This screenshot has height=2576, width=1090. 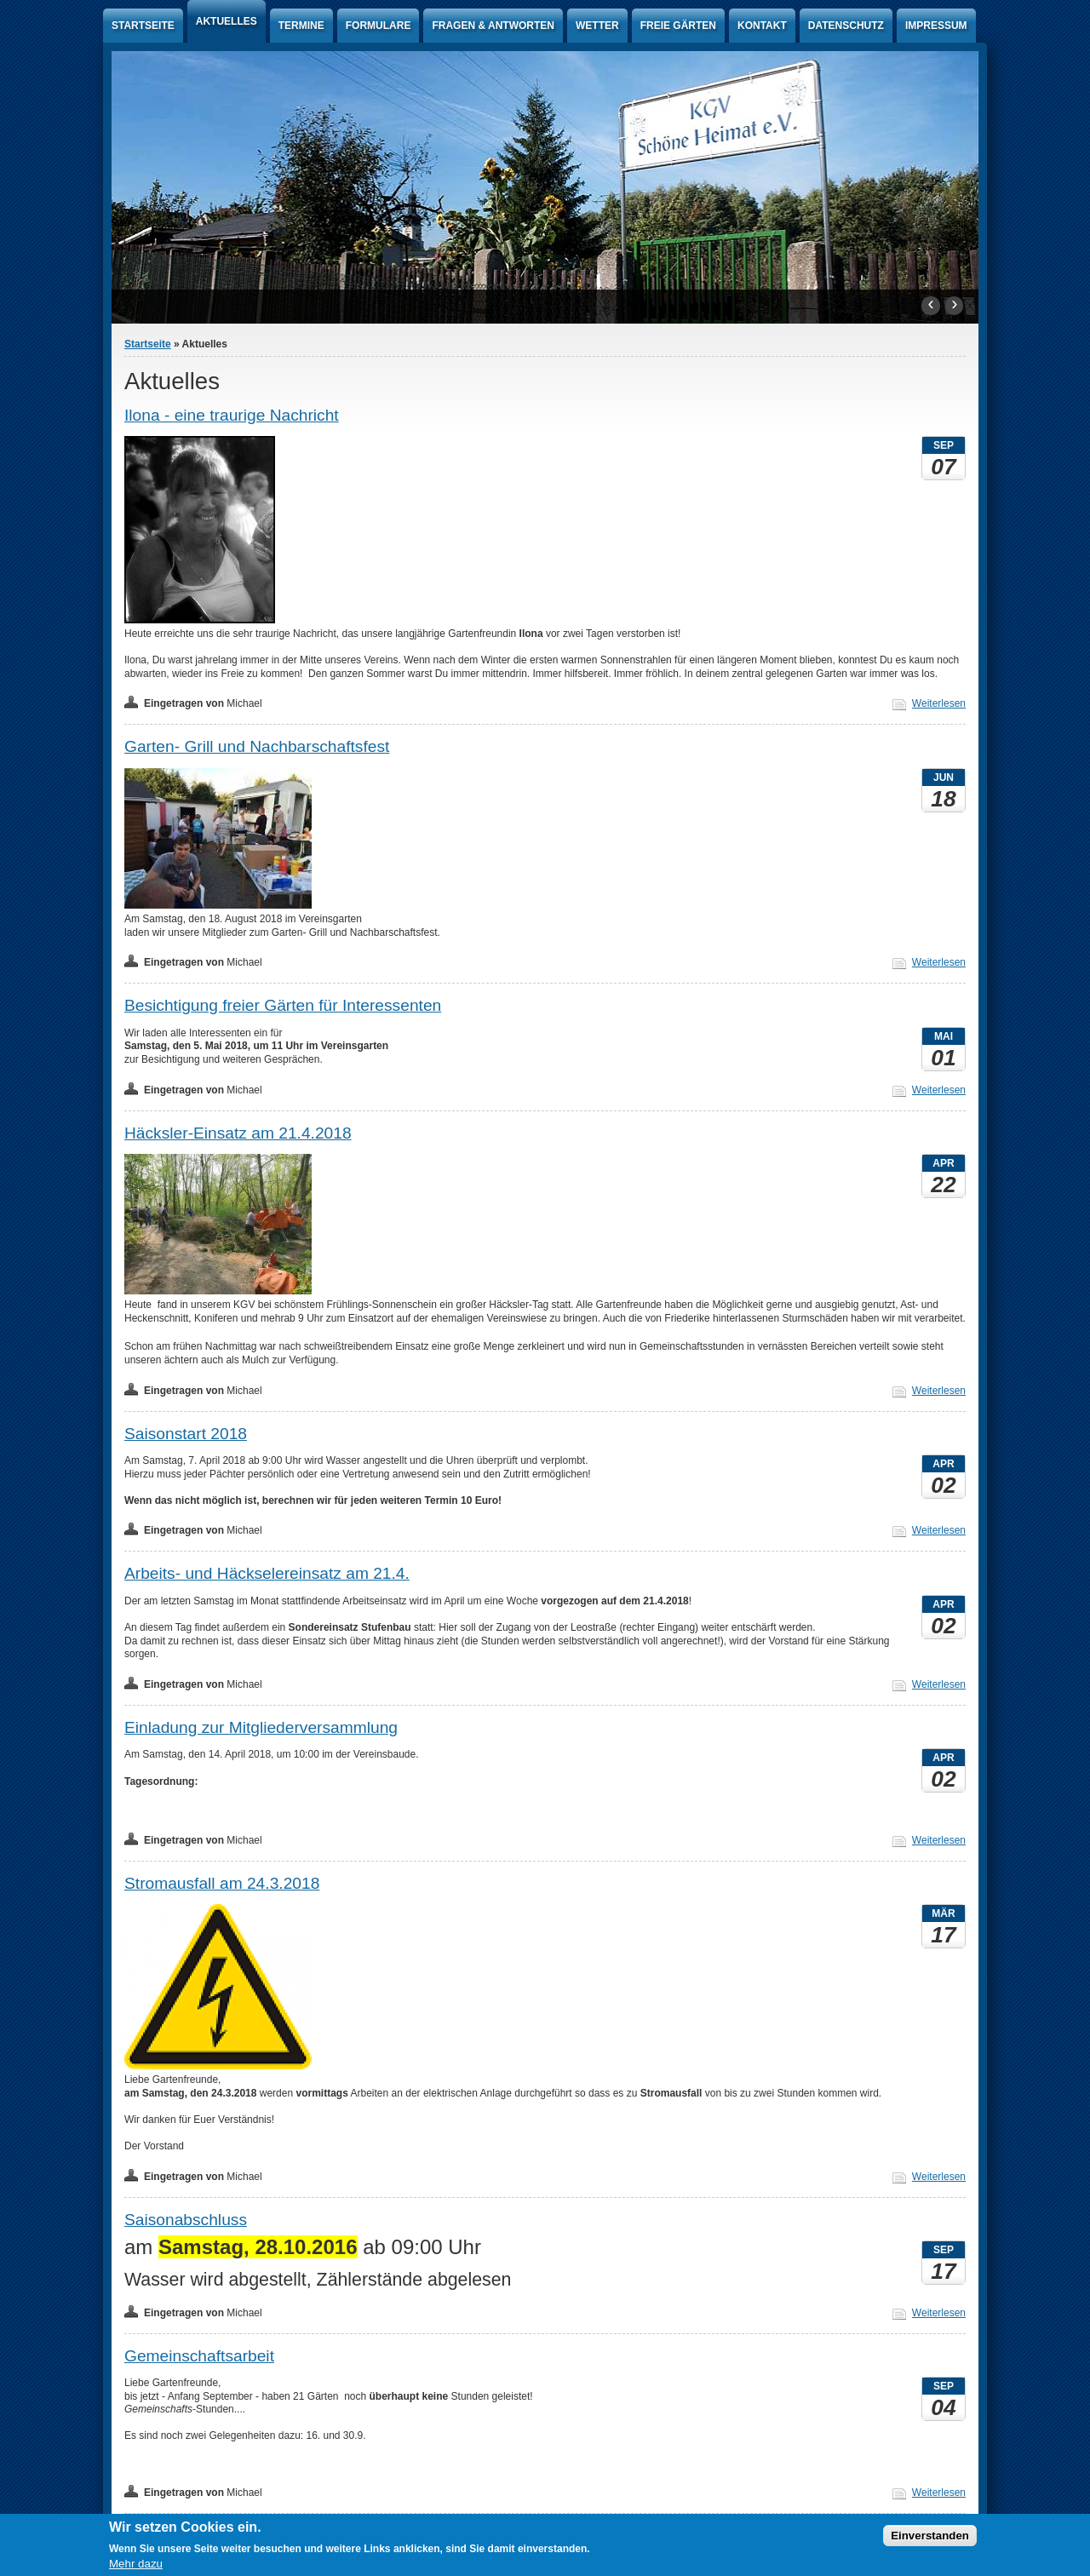 I want to click on Ilona - eine traurige Nachricht, so click(x=231, y=415).